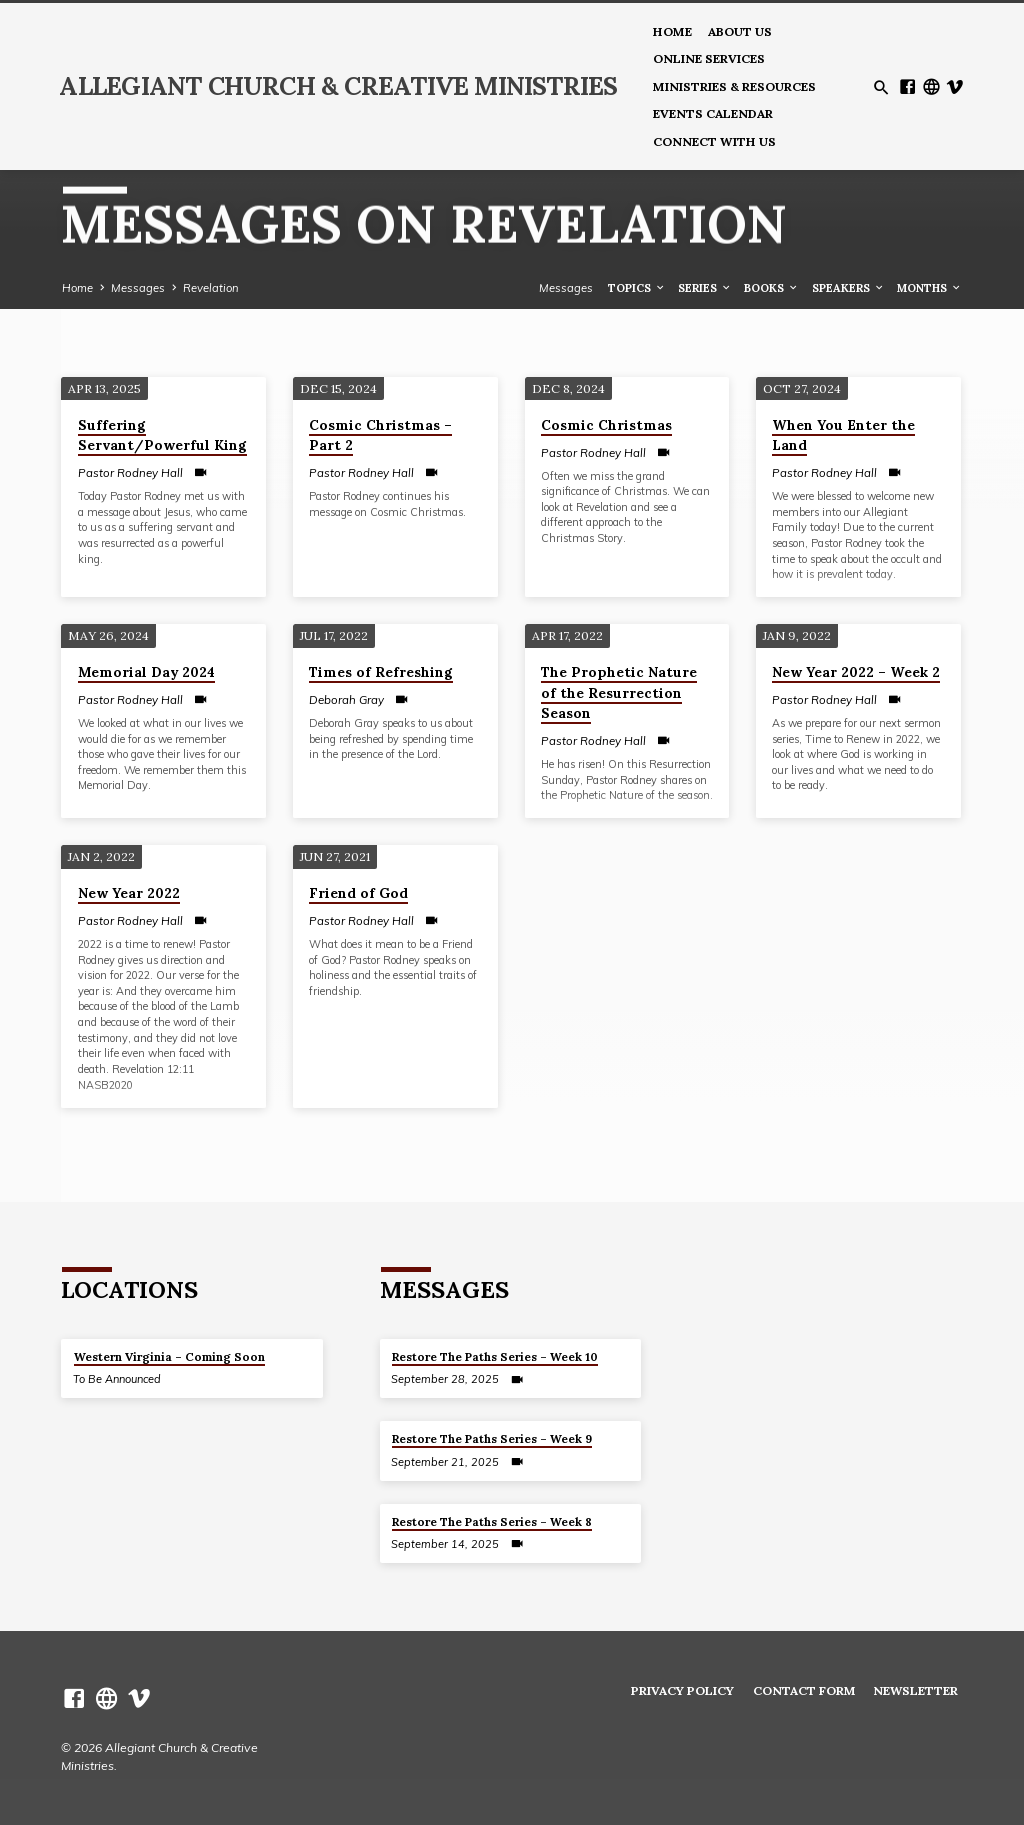 The width and height of the screenshot is (1024, 1825). What do you see at coordinates (804, 1690) in the screenshot?
I see `Contact Form` at bounding box center [804, 1690].